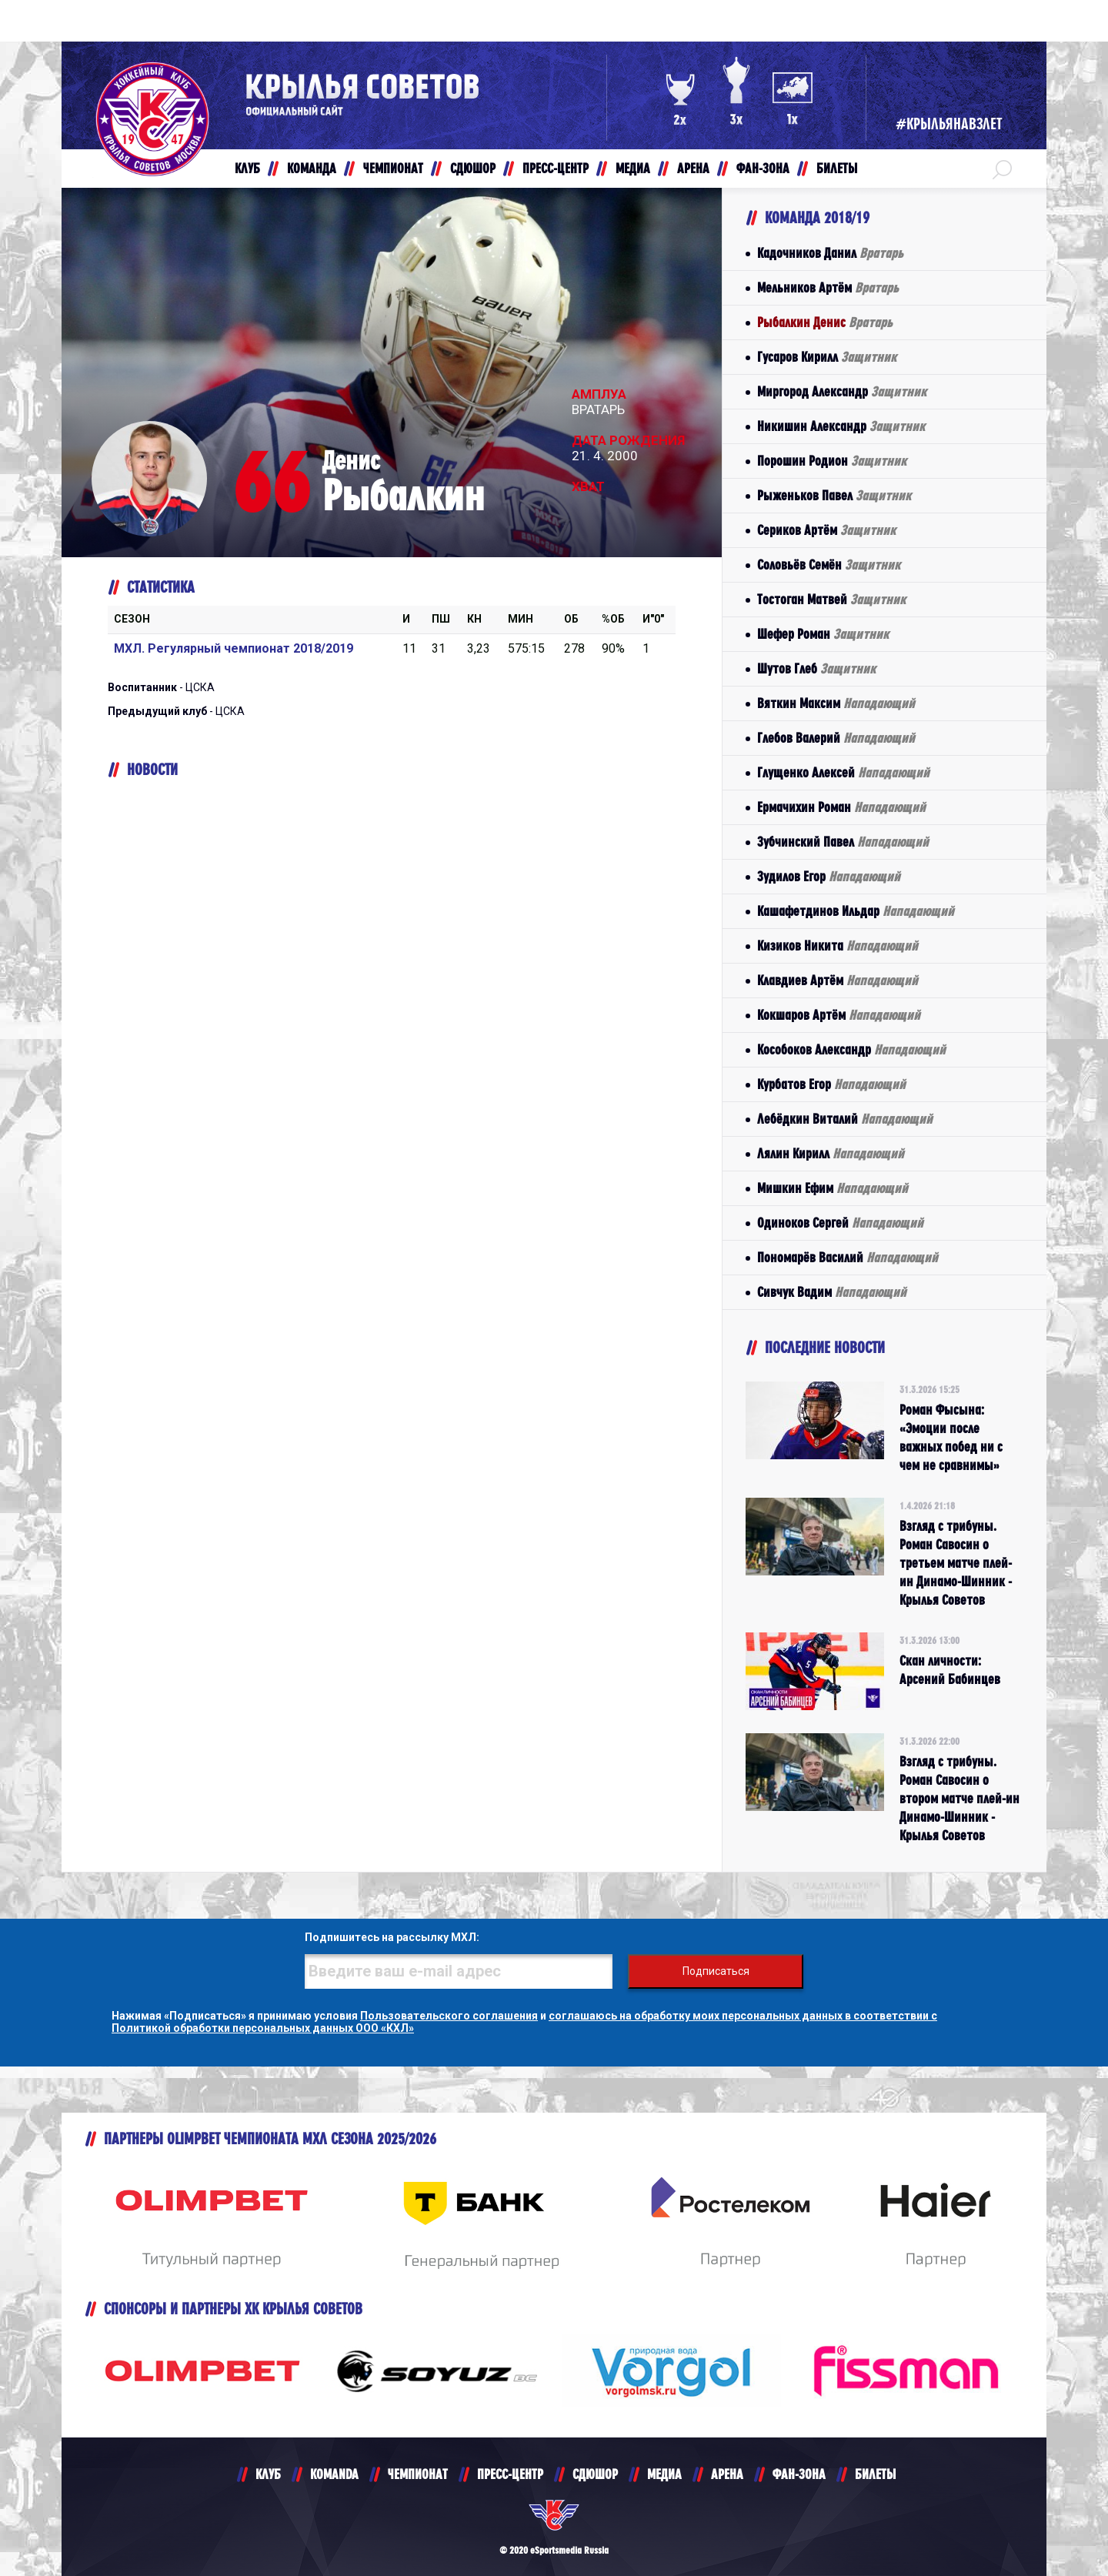 The width and height of the screenshot is (1108, 2576). I want to click on Сериков Артём, so click(826, 530).